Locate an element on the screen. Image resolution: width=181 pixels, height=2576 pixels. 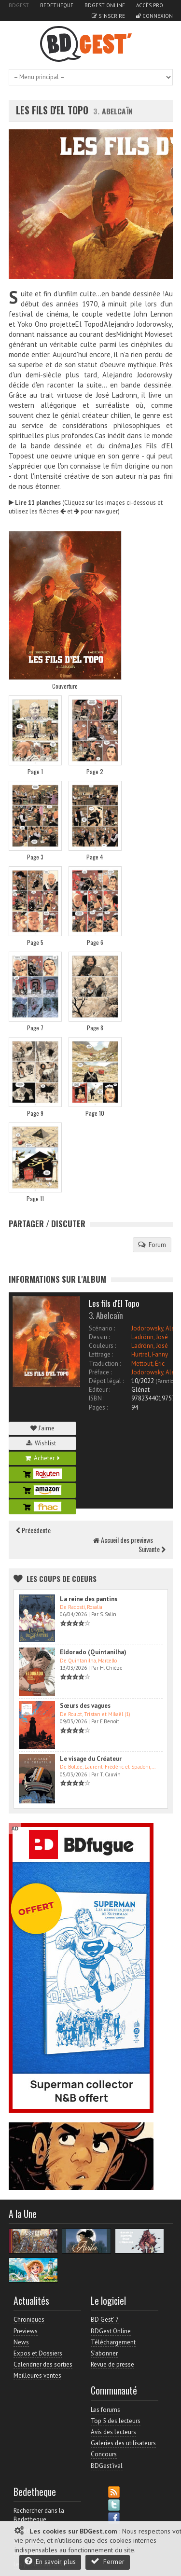
News is located at coordinates (21, 2342).